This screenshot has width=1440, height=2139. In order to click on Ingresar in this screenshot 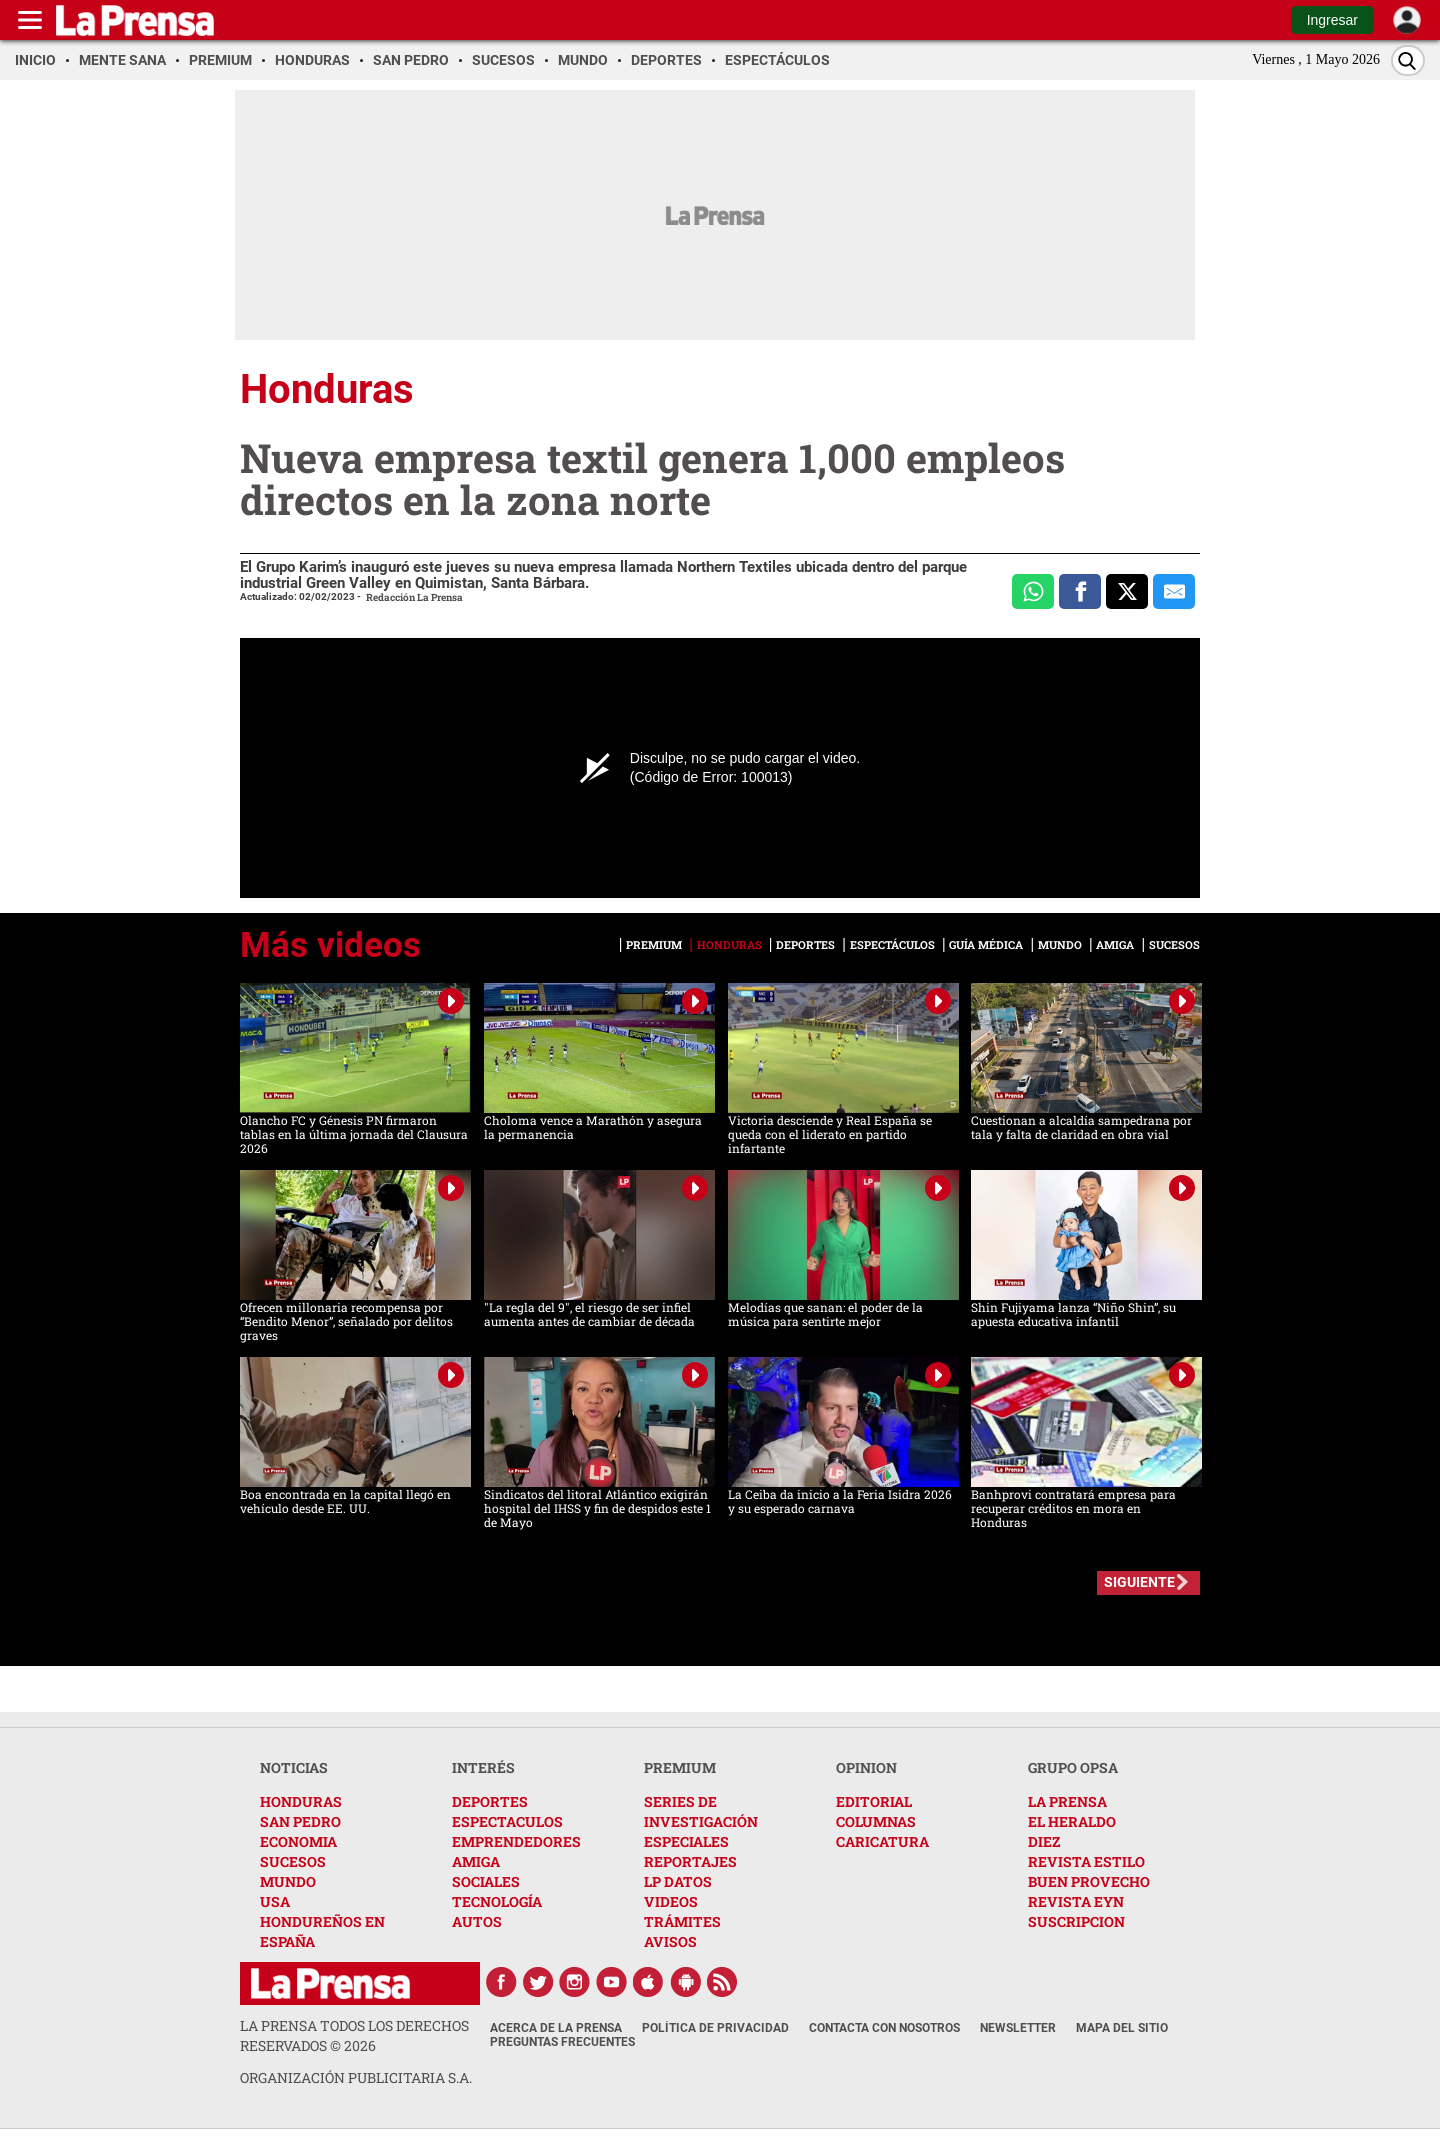, I will do `click(1332, 20)`.